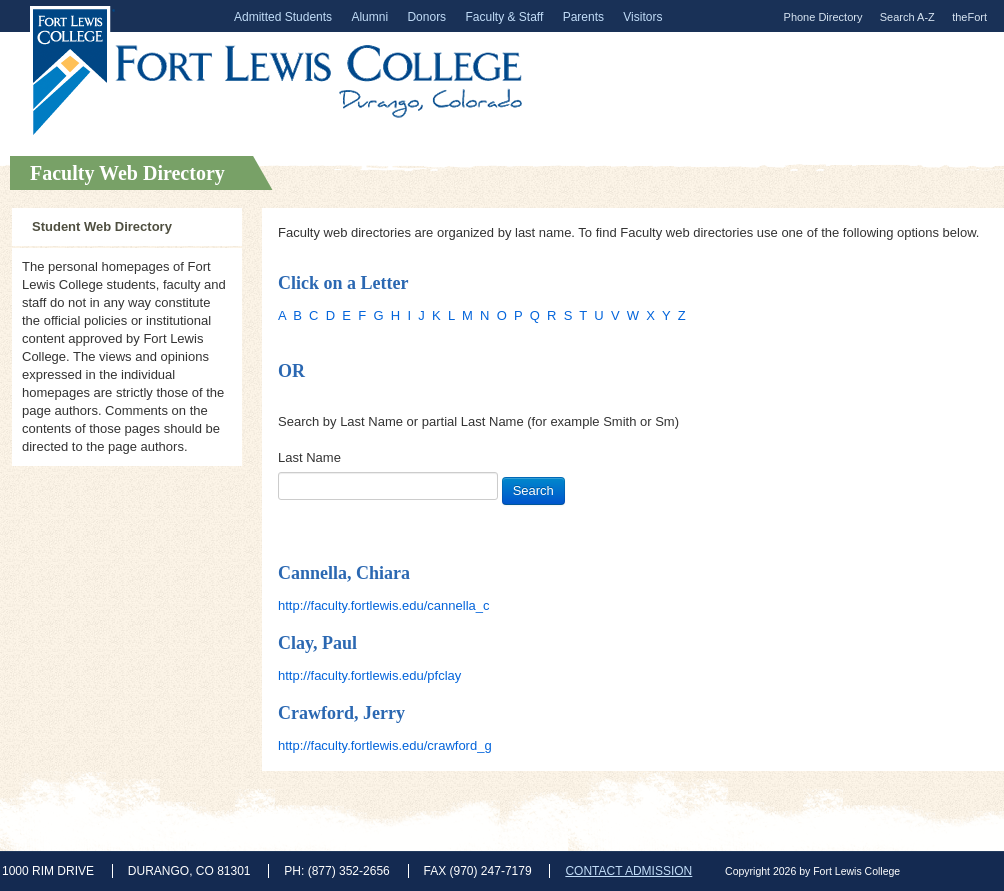 This screenshot has height=891, width=1004. Describe the element at coordinates (583, 17) in the screenshot. I see `Parents` at that location.